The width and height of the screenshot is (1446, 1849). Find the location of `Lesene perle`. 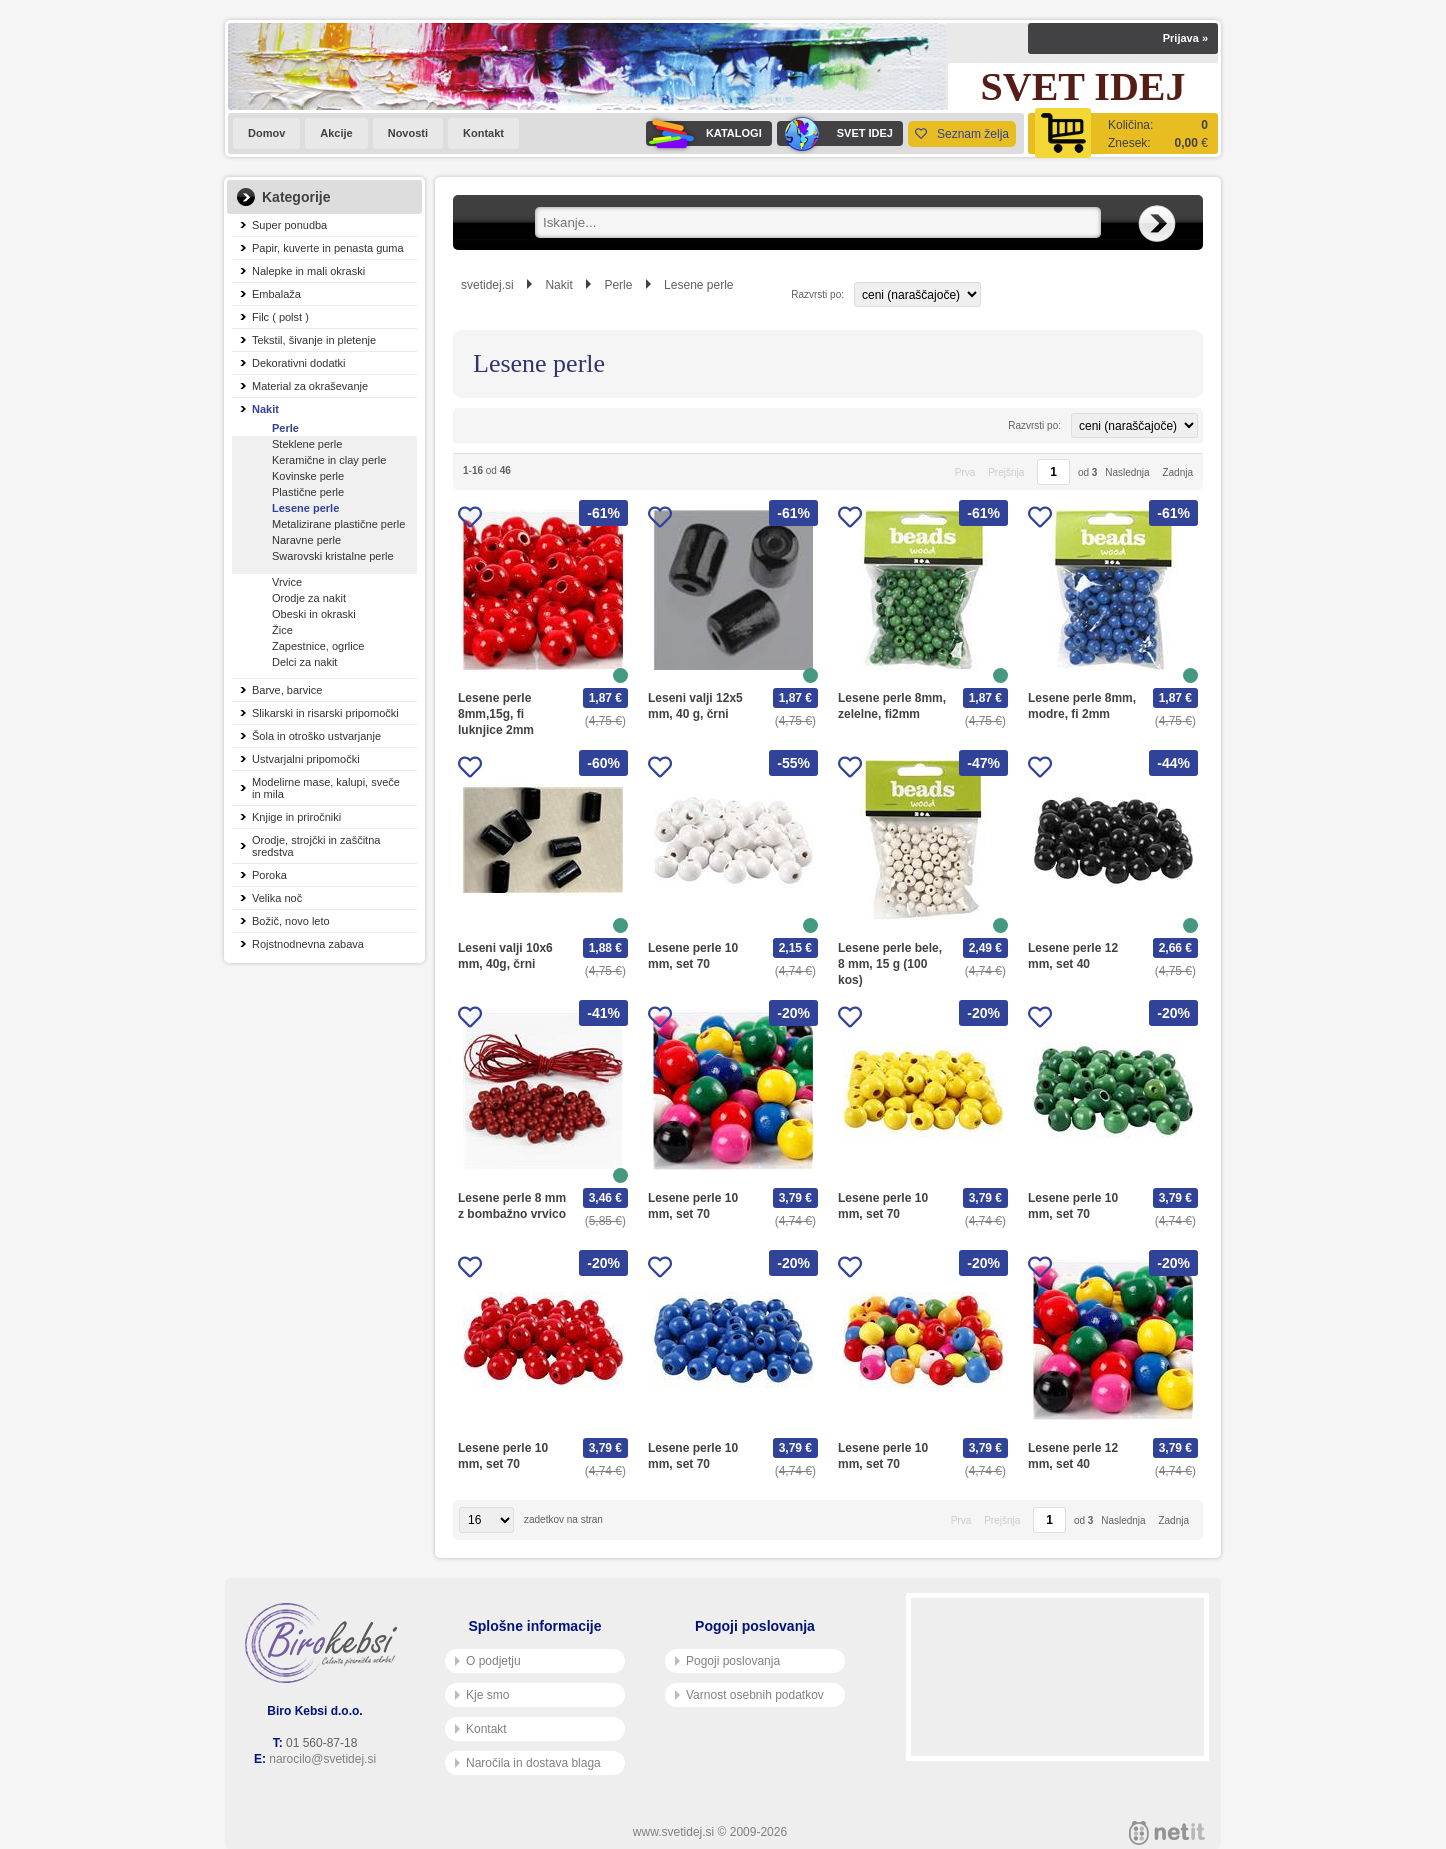

Lesene perle is located at coordinates (305, 508).